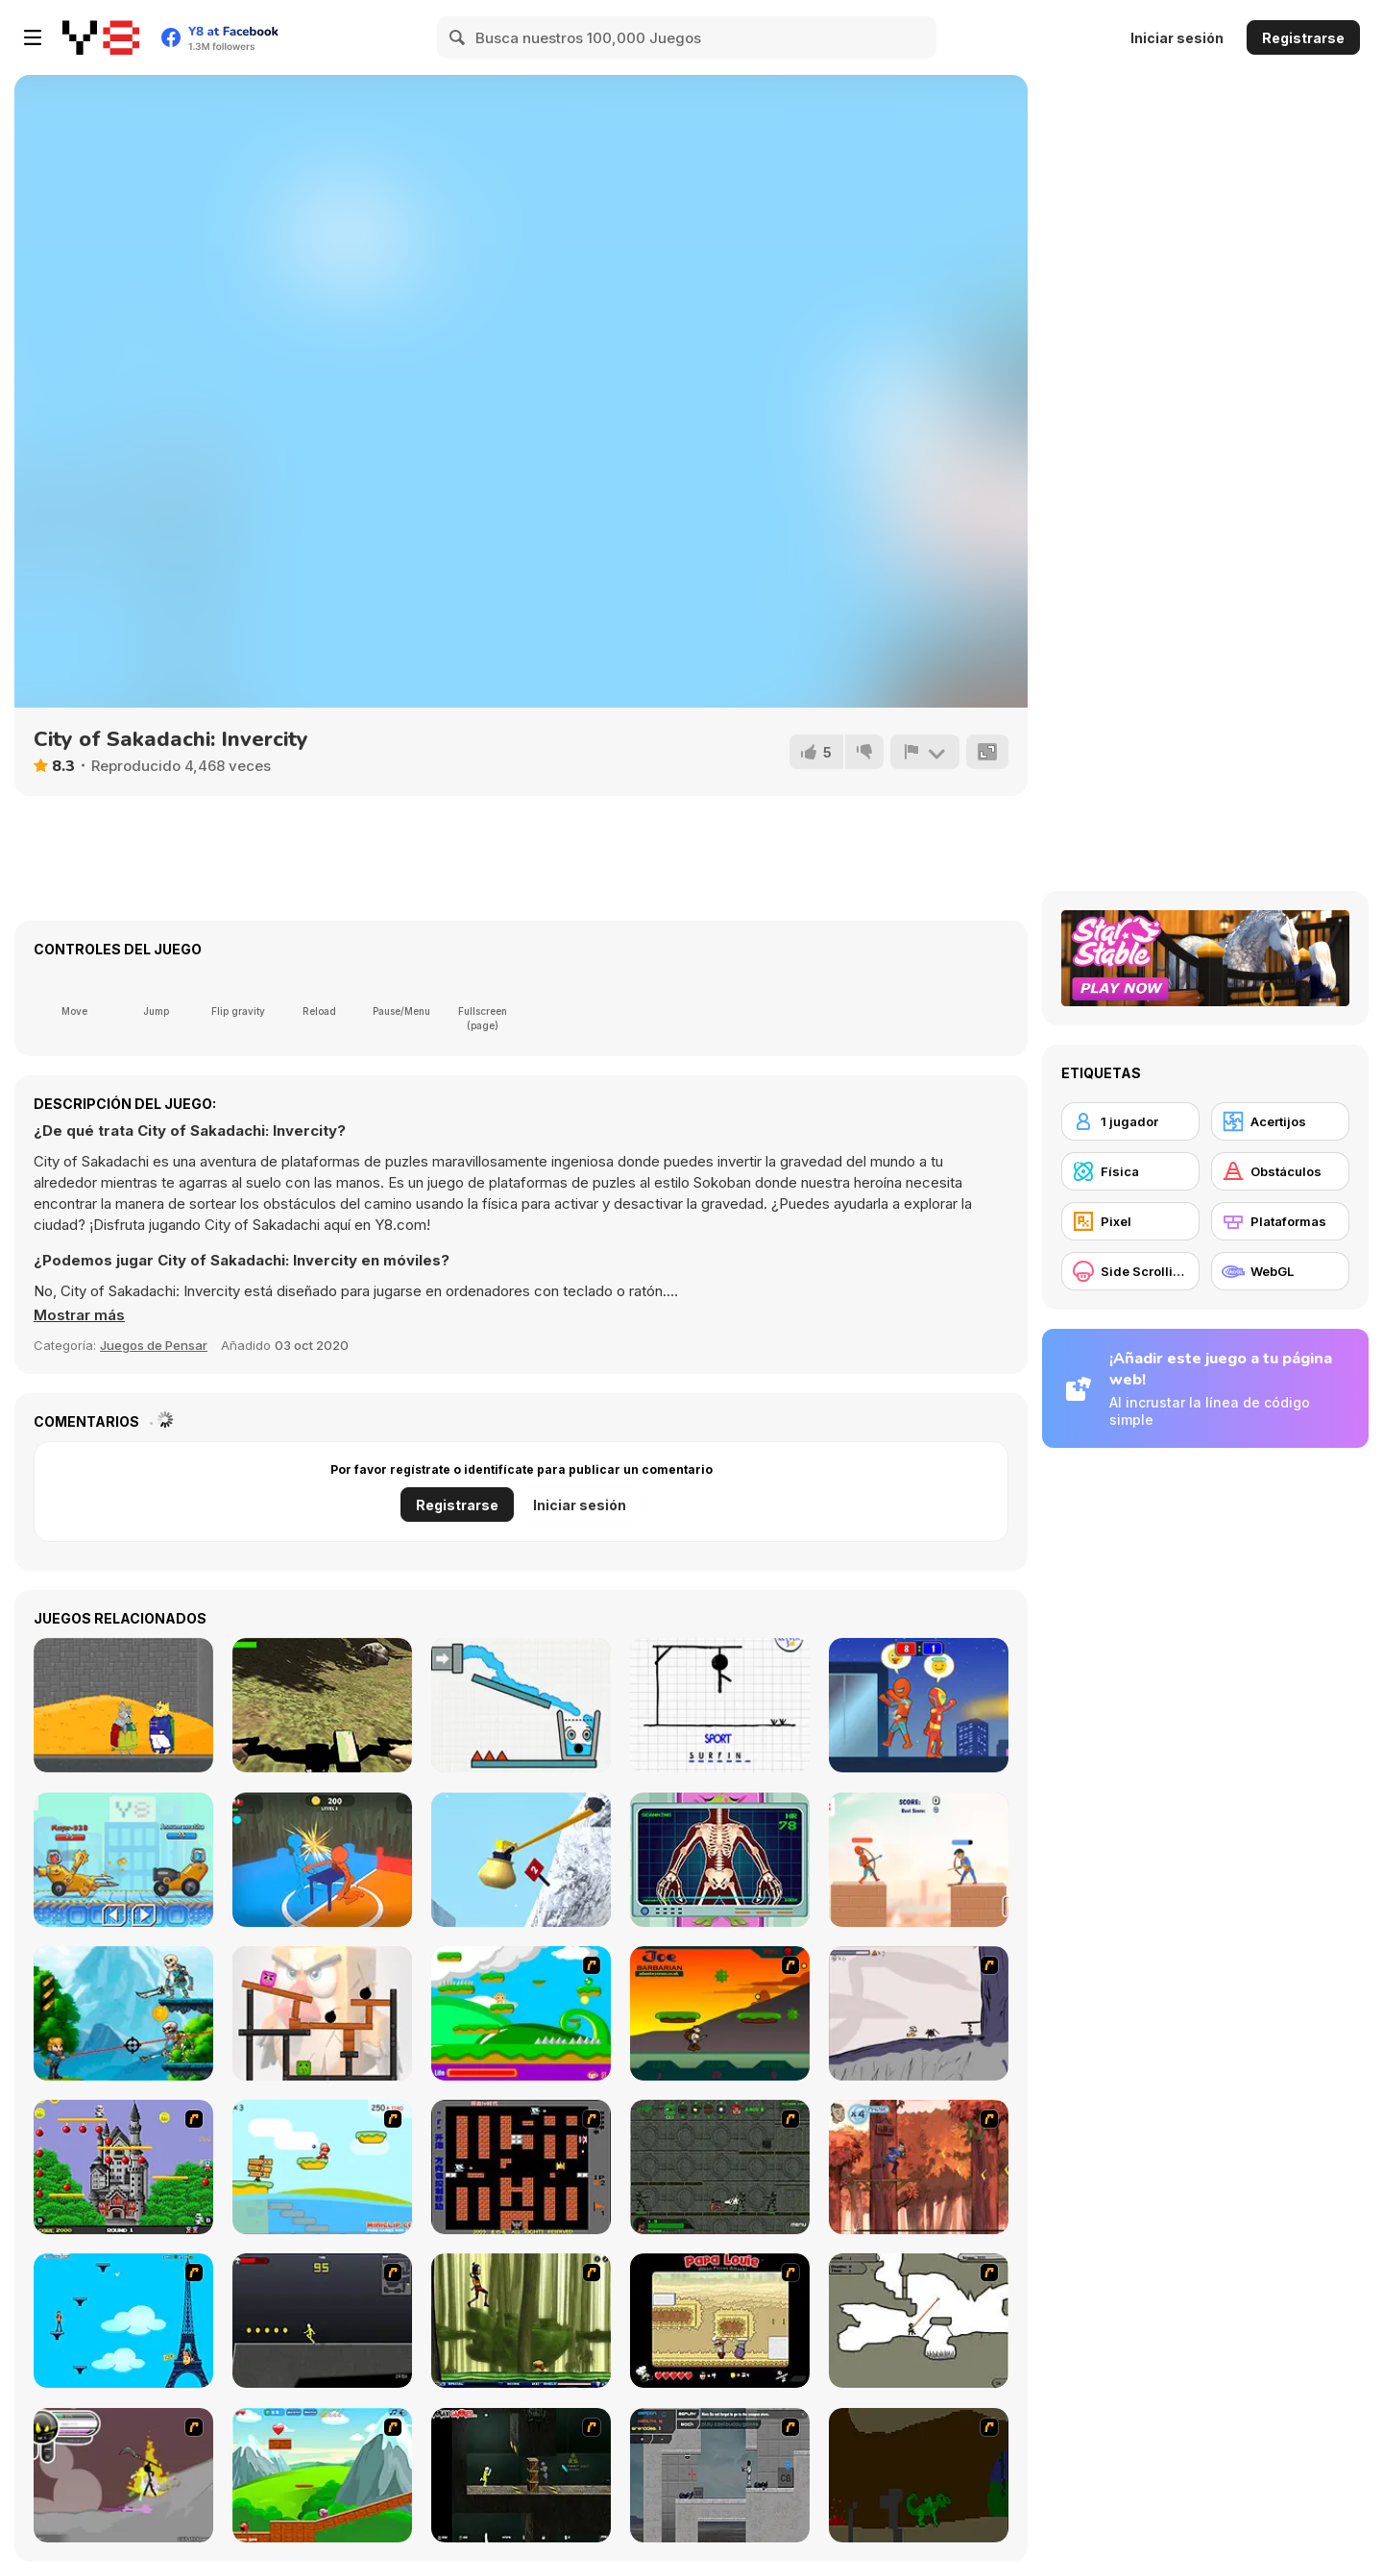 The height and width of the screenshot is (2576, 1383). Describe the element at coordinates (720, 1860) in the screenshot. I see `[Hospital Alien Emergency]` at that location.